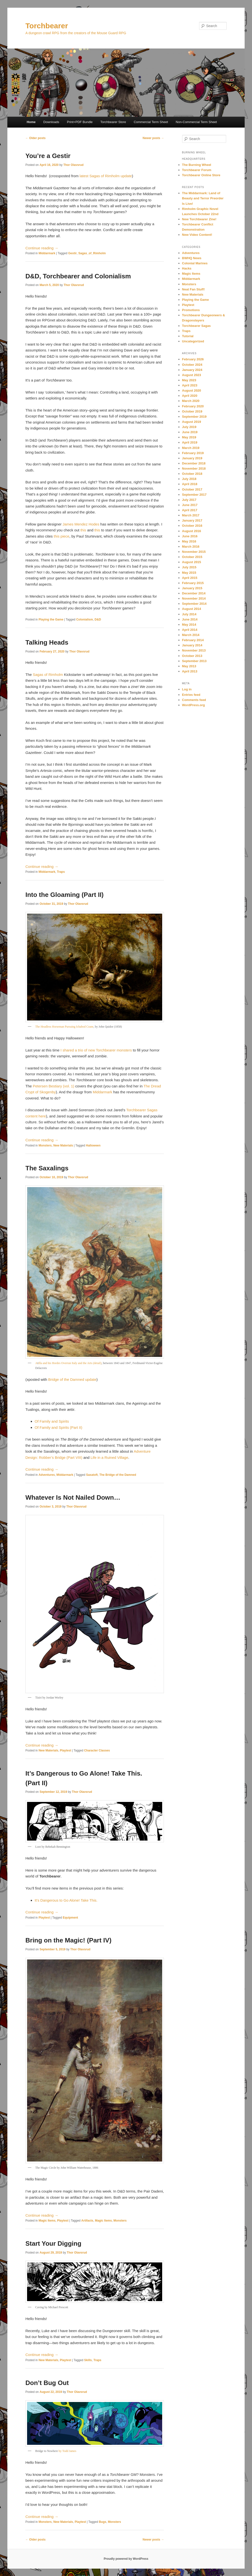 Image resolution: width=252 pixels, height=2576 pixels. What do you see at coordinates (189, 427) in the screenshot?
I see `July 2019` at bounding box center [189, 427].